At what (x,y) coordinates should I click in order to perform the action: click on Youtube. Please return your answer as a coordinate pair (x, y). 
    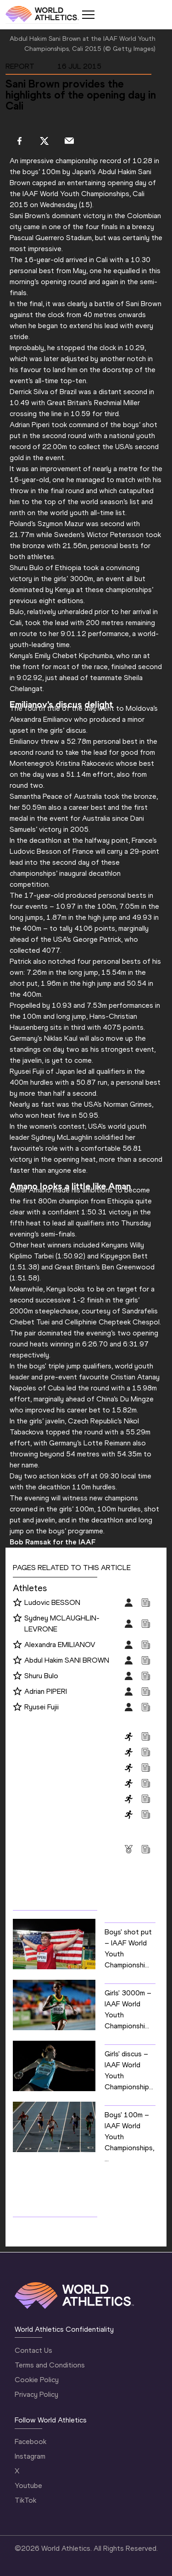
    Looking at the image, I should click on (28, 2485).